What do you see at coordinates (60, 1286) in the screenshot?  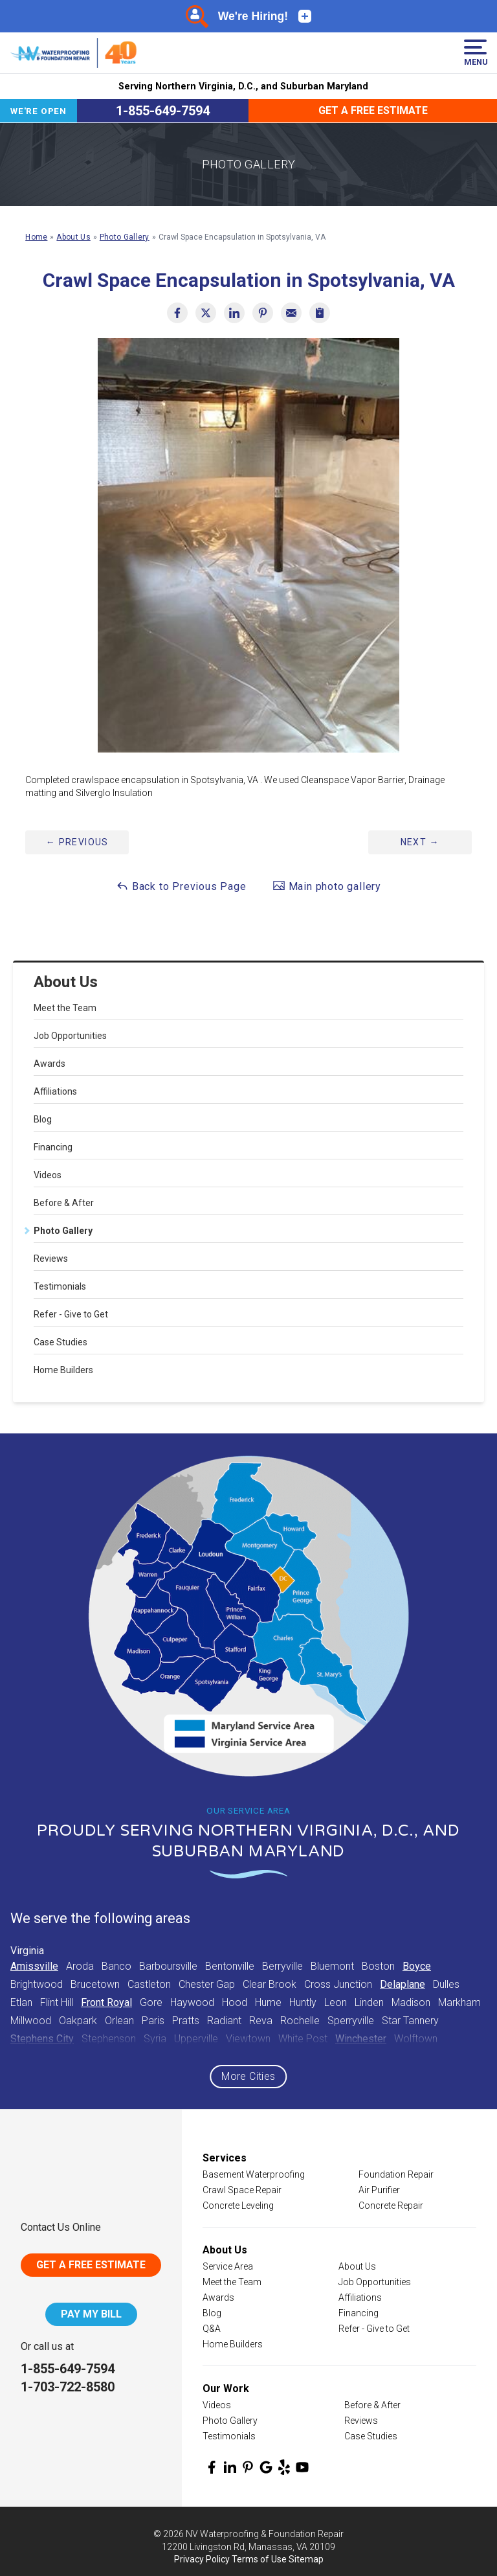 I see `Testimonials` at bounding box center [60, 1286].